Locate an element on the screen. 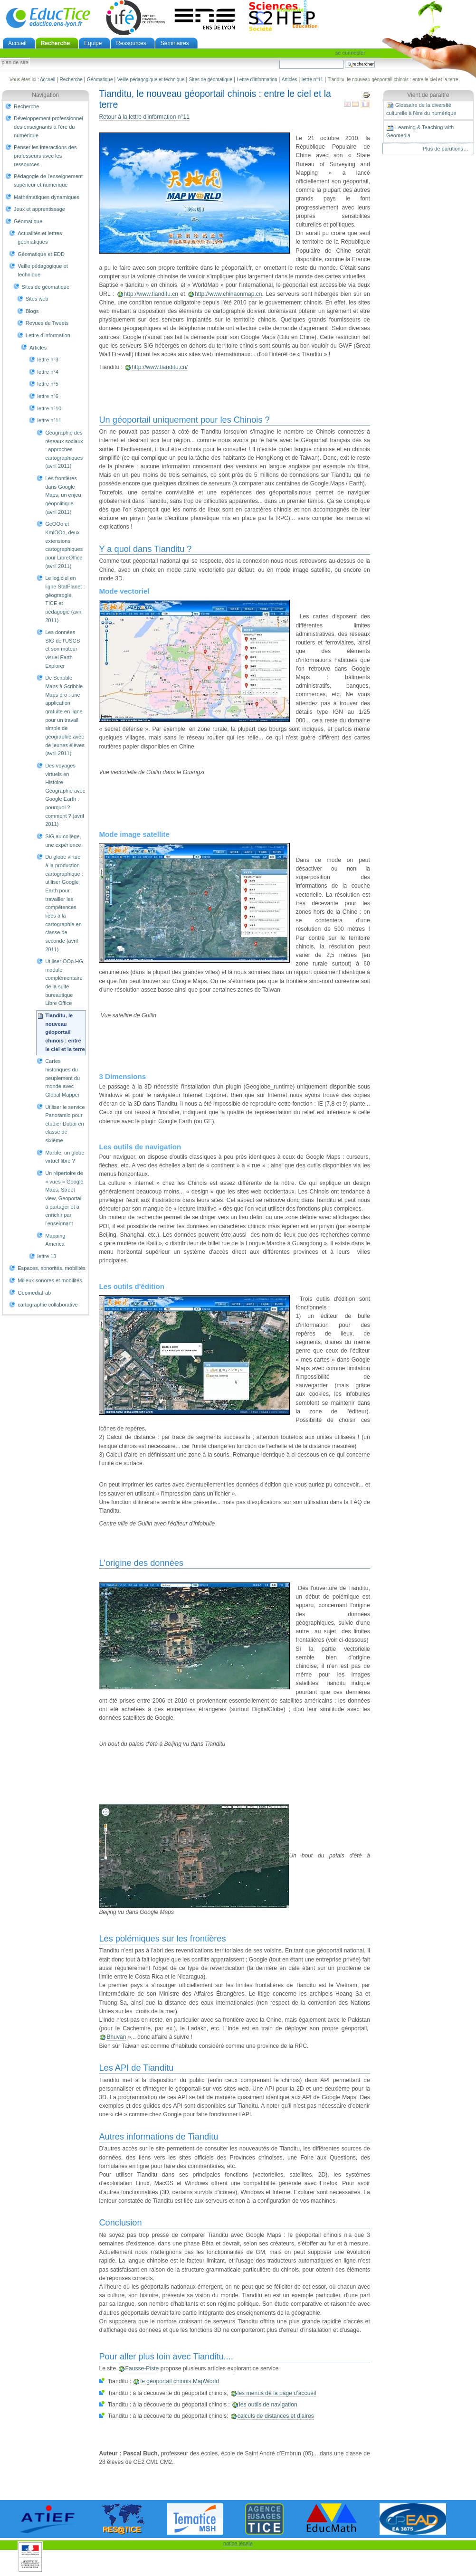 The image size is (476, 2576). Mapping America is located at coordinates (55, 1240).